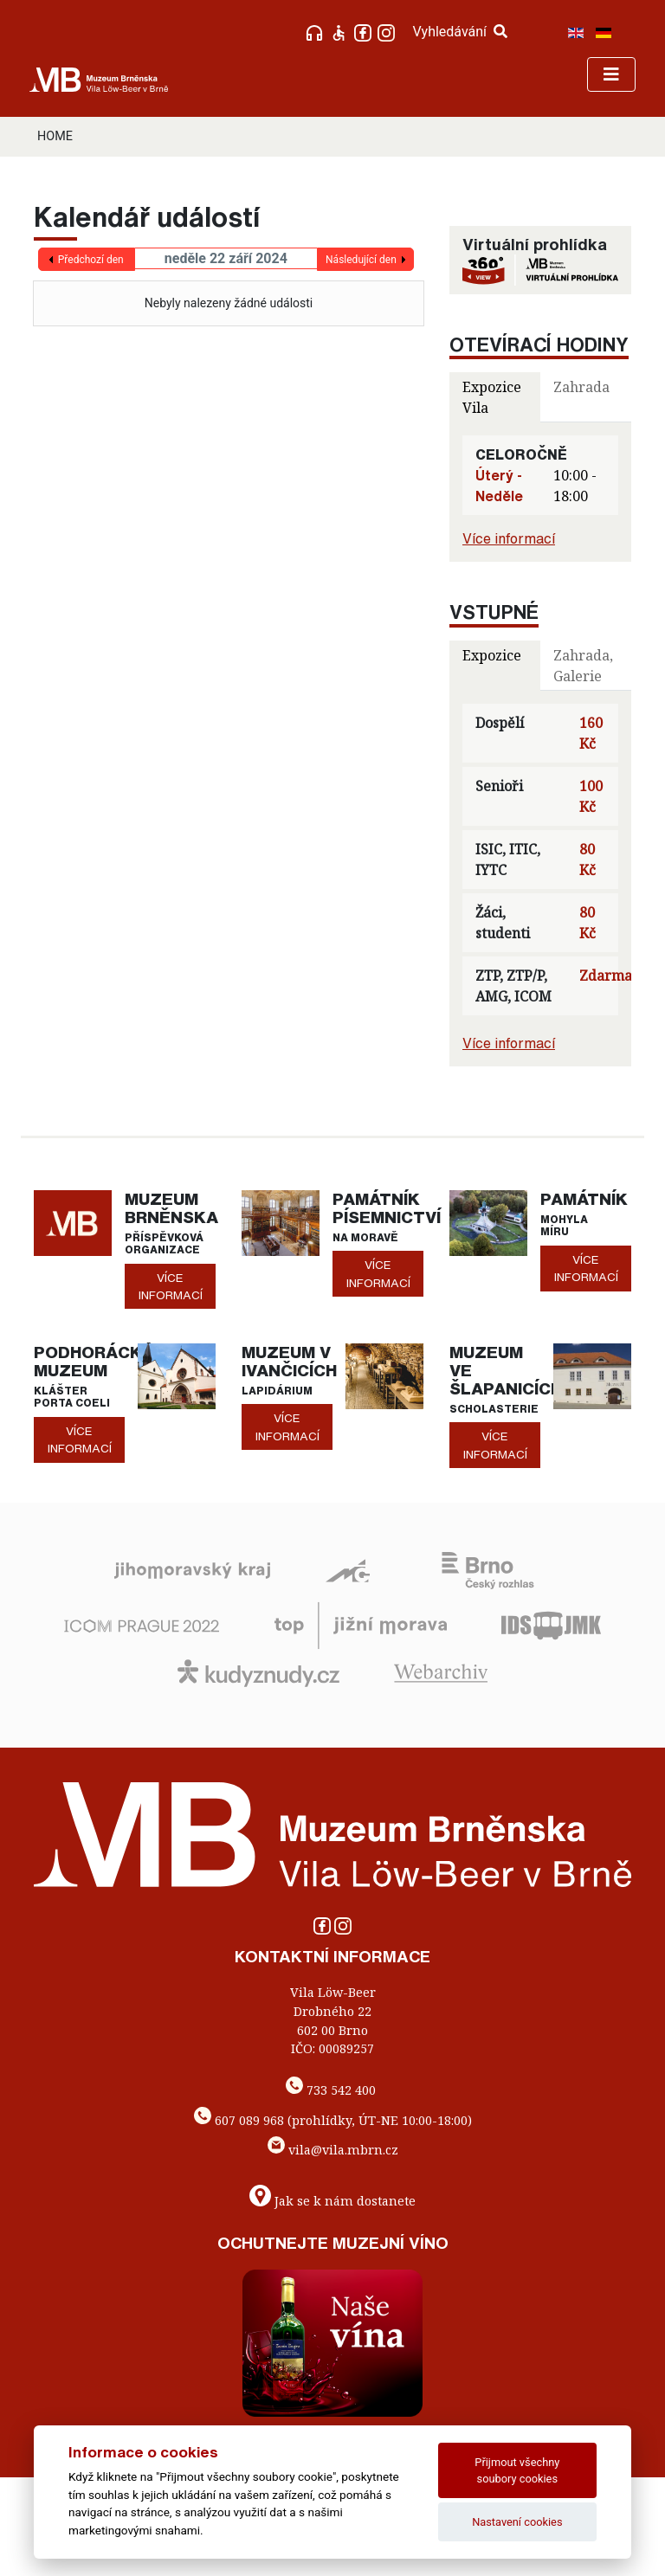  What do you see at coordinates (491, 397) in the screenshot?
I see `Expozice Vila [tab]` at bounding box center [491, 397].